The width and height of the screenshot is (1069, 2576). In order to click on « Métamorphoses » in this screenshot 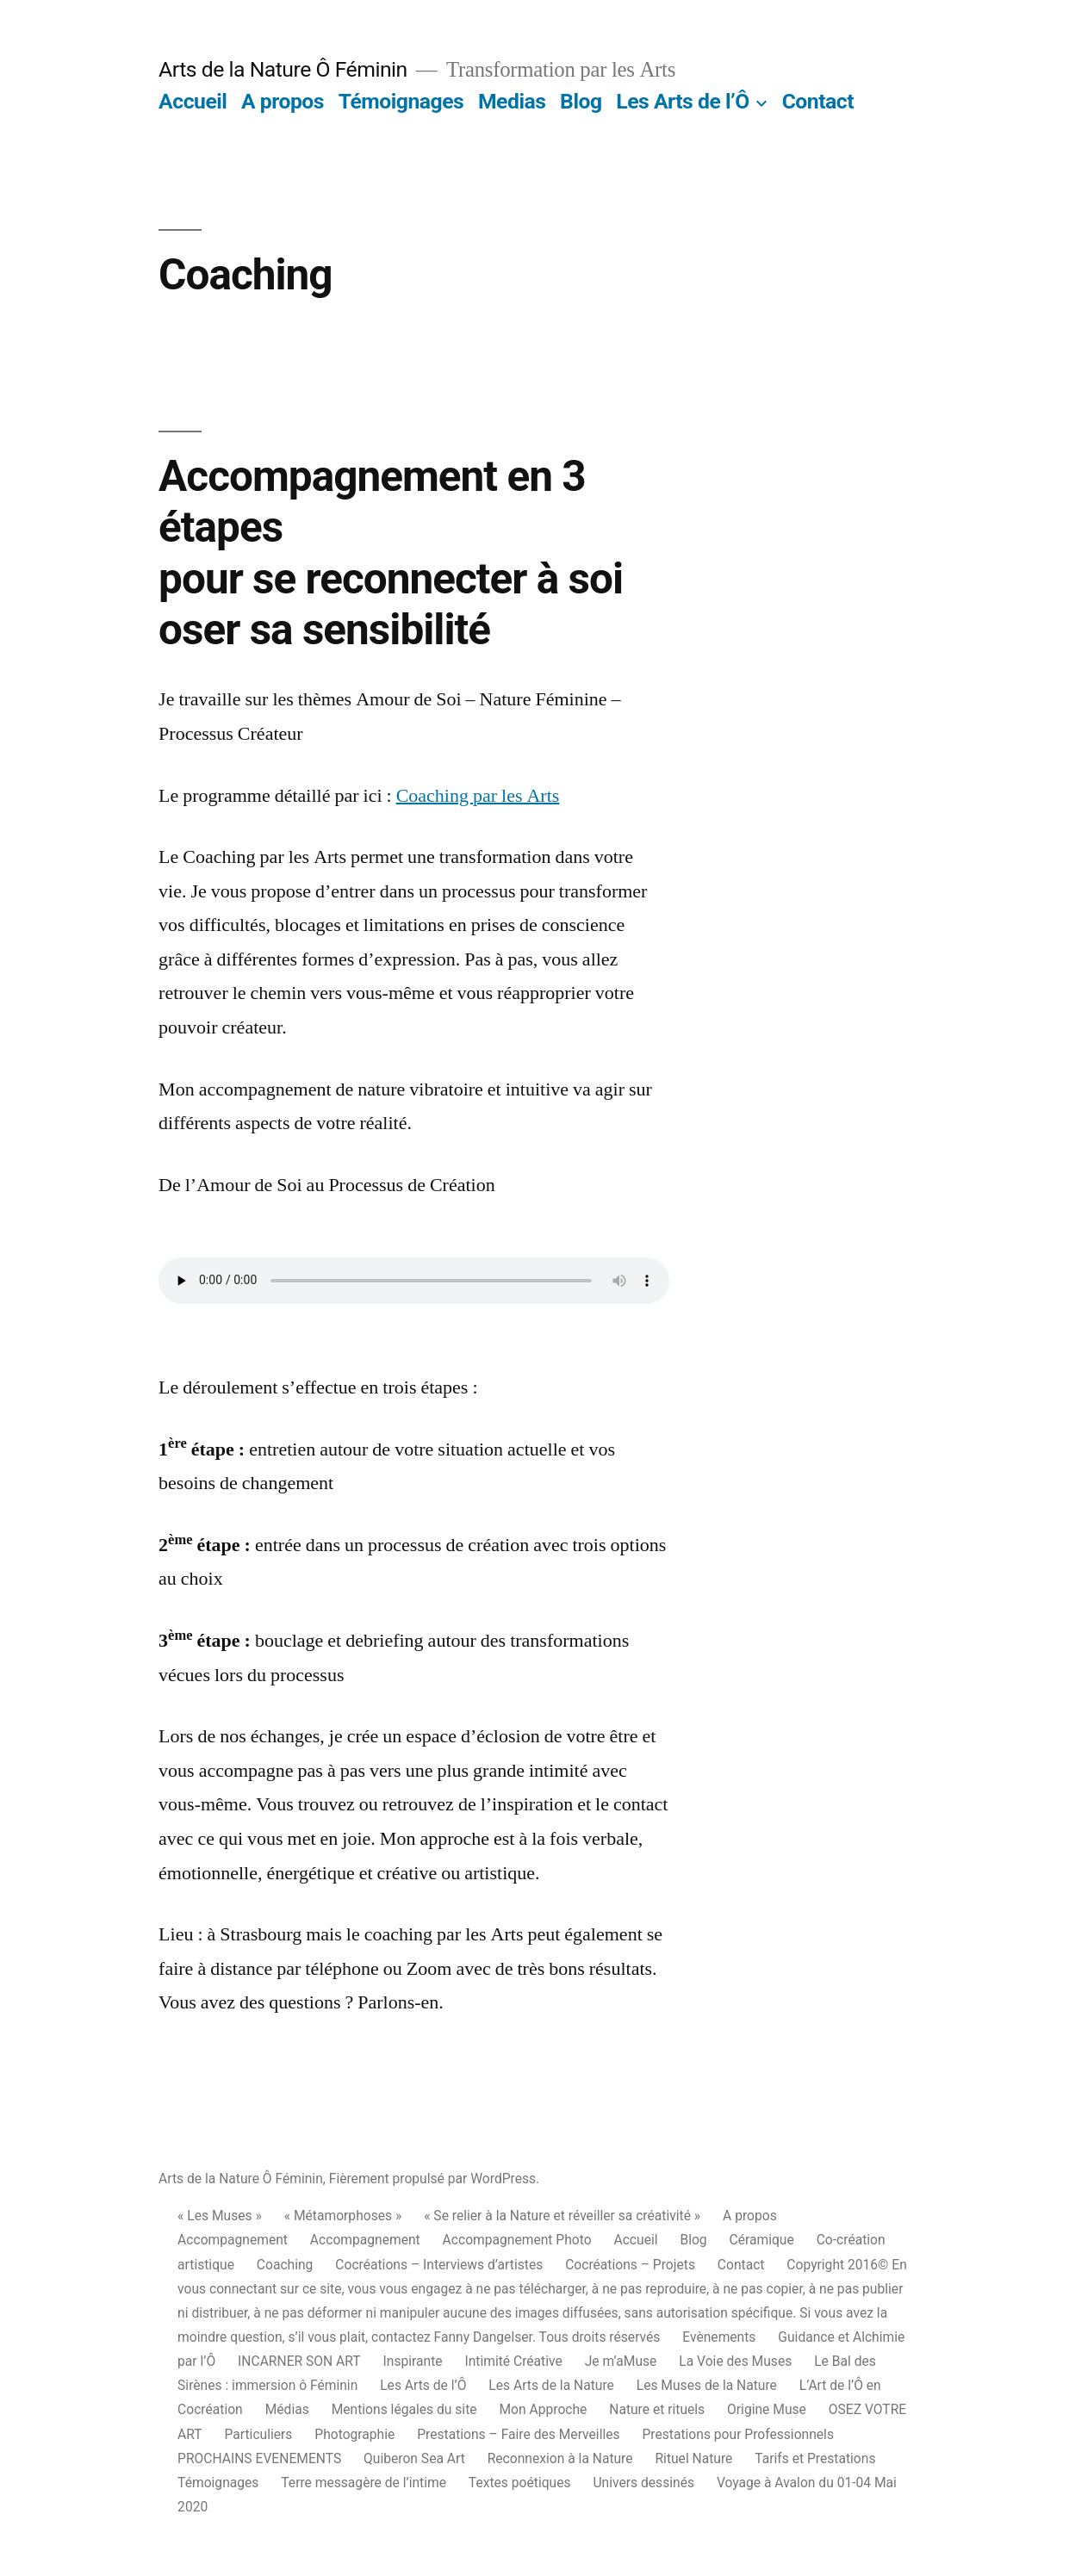, I will do `click(343, 2215)`.